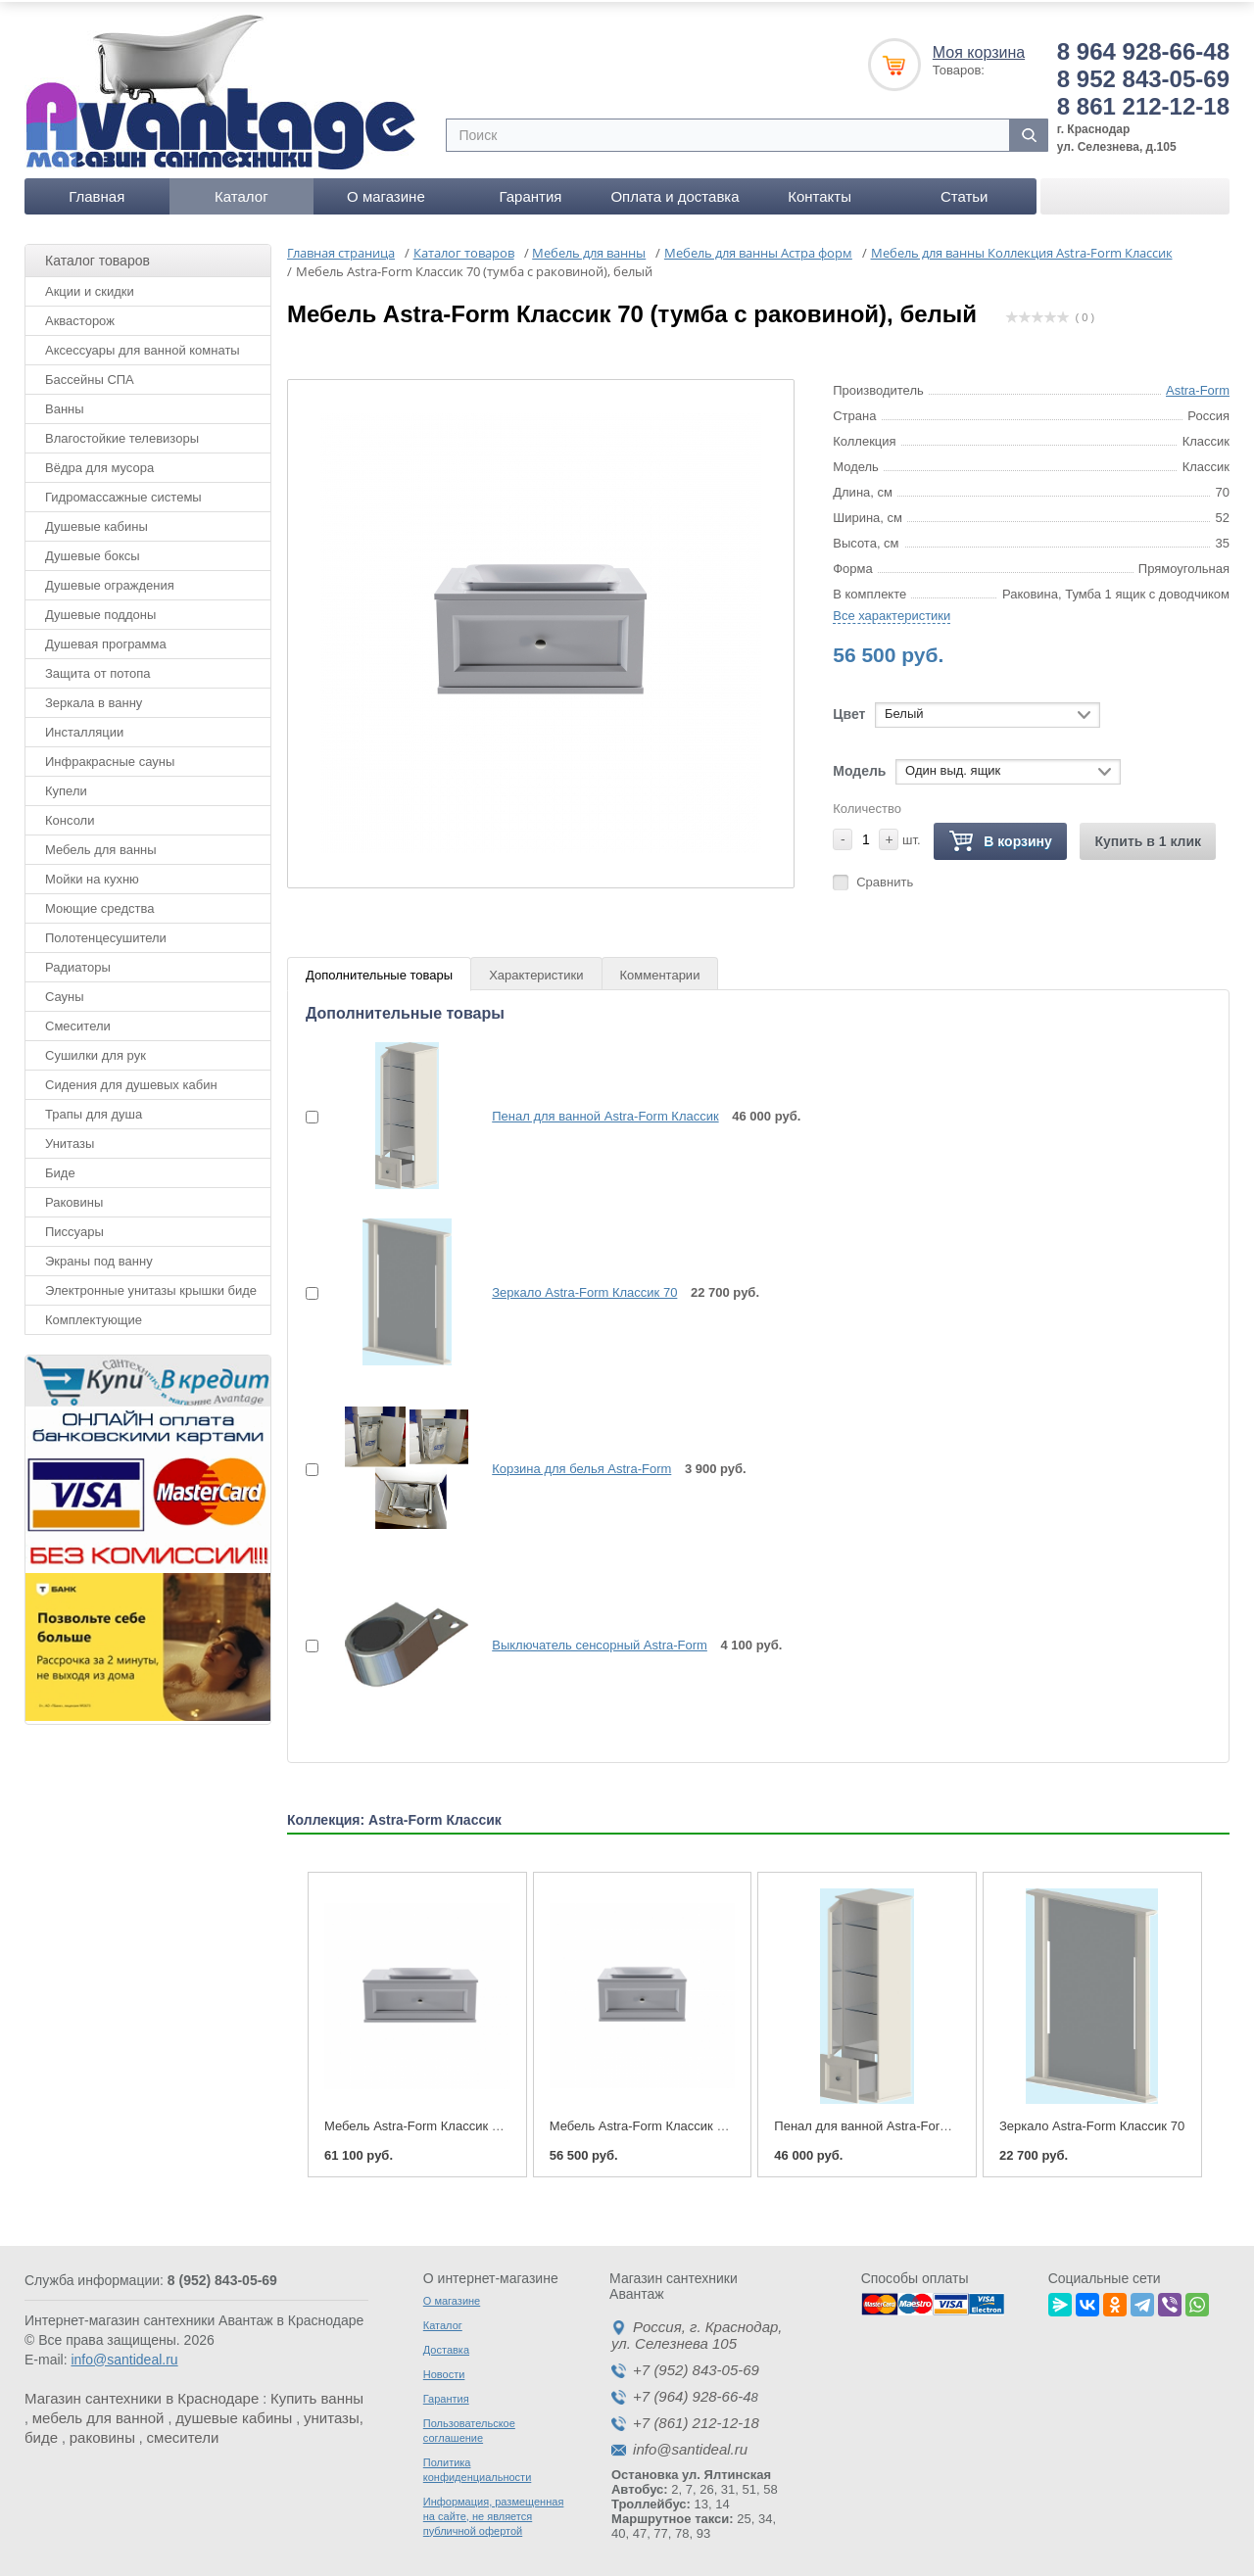  I want to click on Каталог, so click(241, 192).